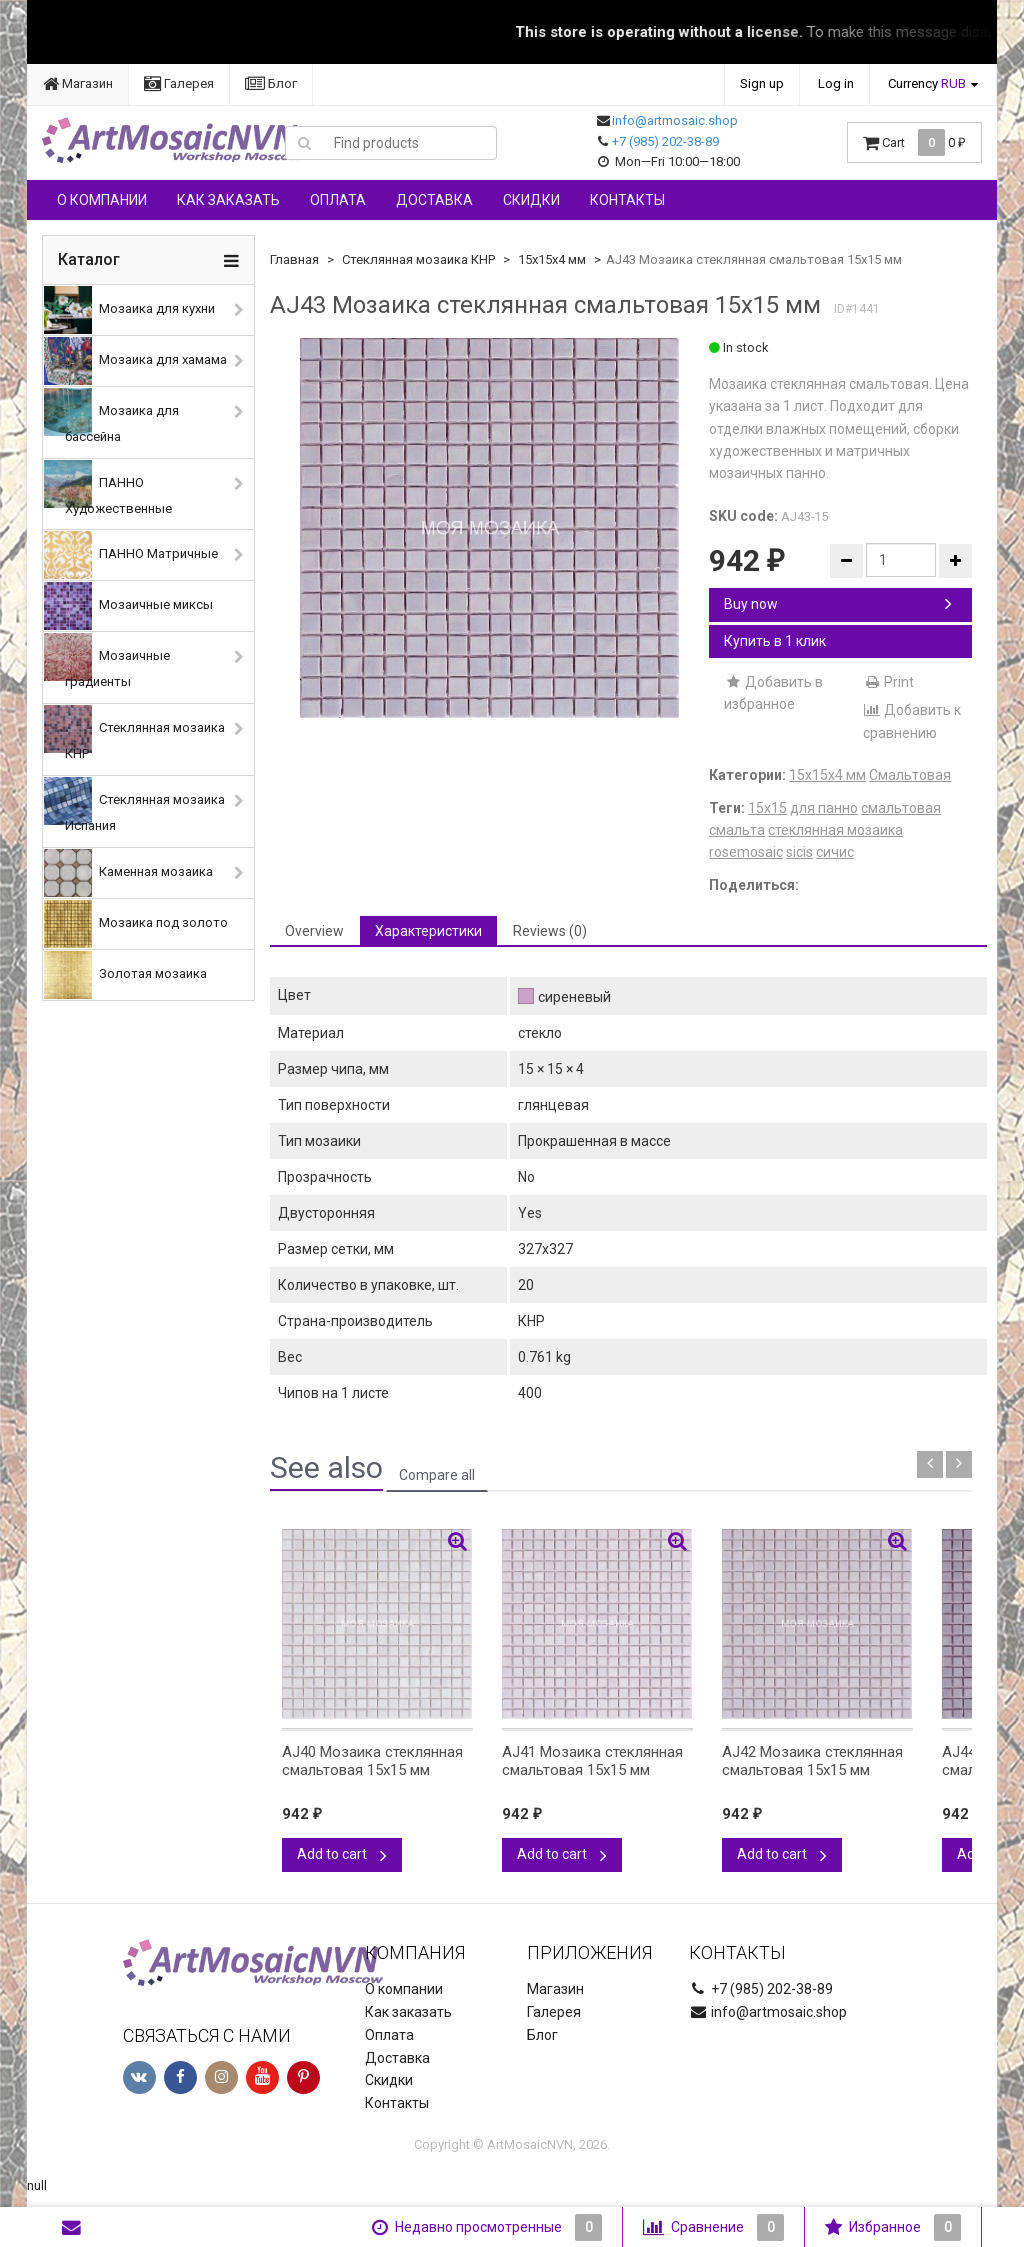 The width and height of the screenshot is (1024, 2247). I want to click on Галерея, so click(179, 83).